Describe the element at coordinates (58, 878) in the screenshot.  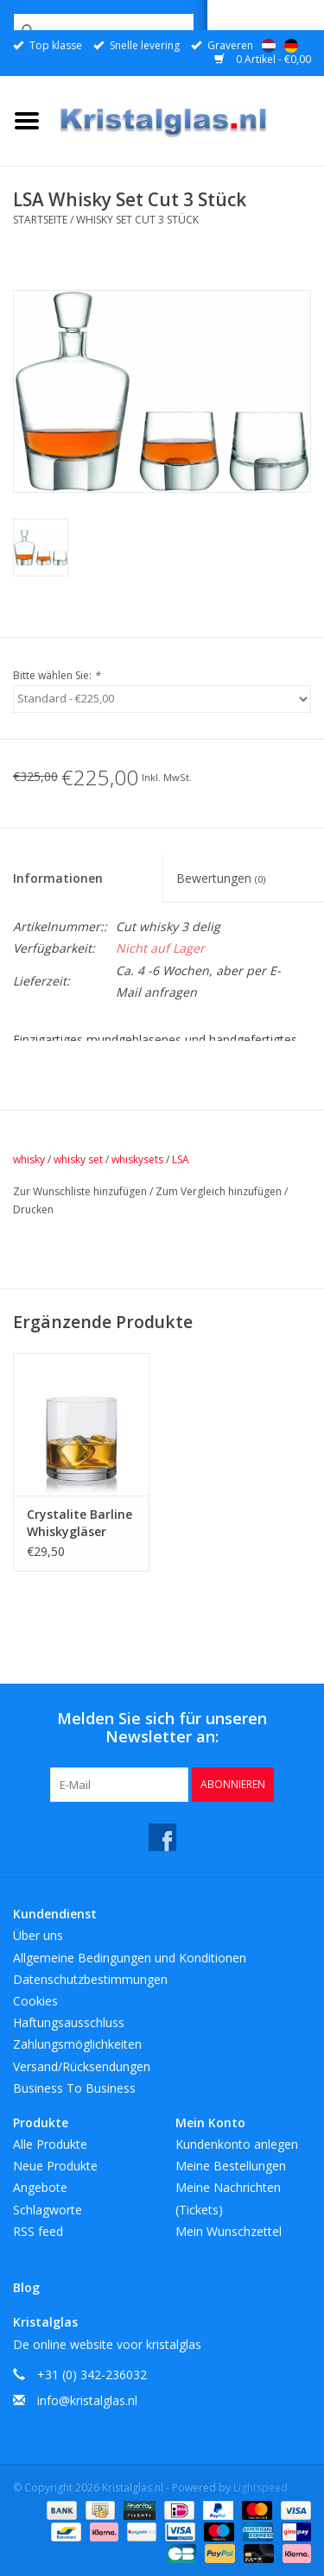
I see `Informationen` at that location.